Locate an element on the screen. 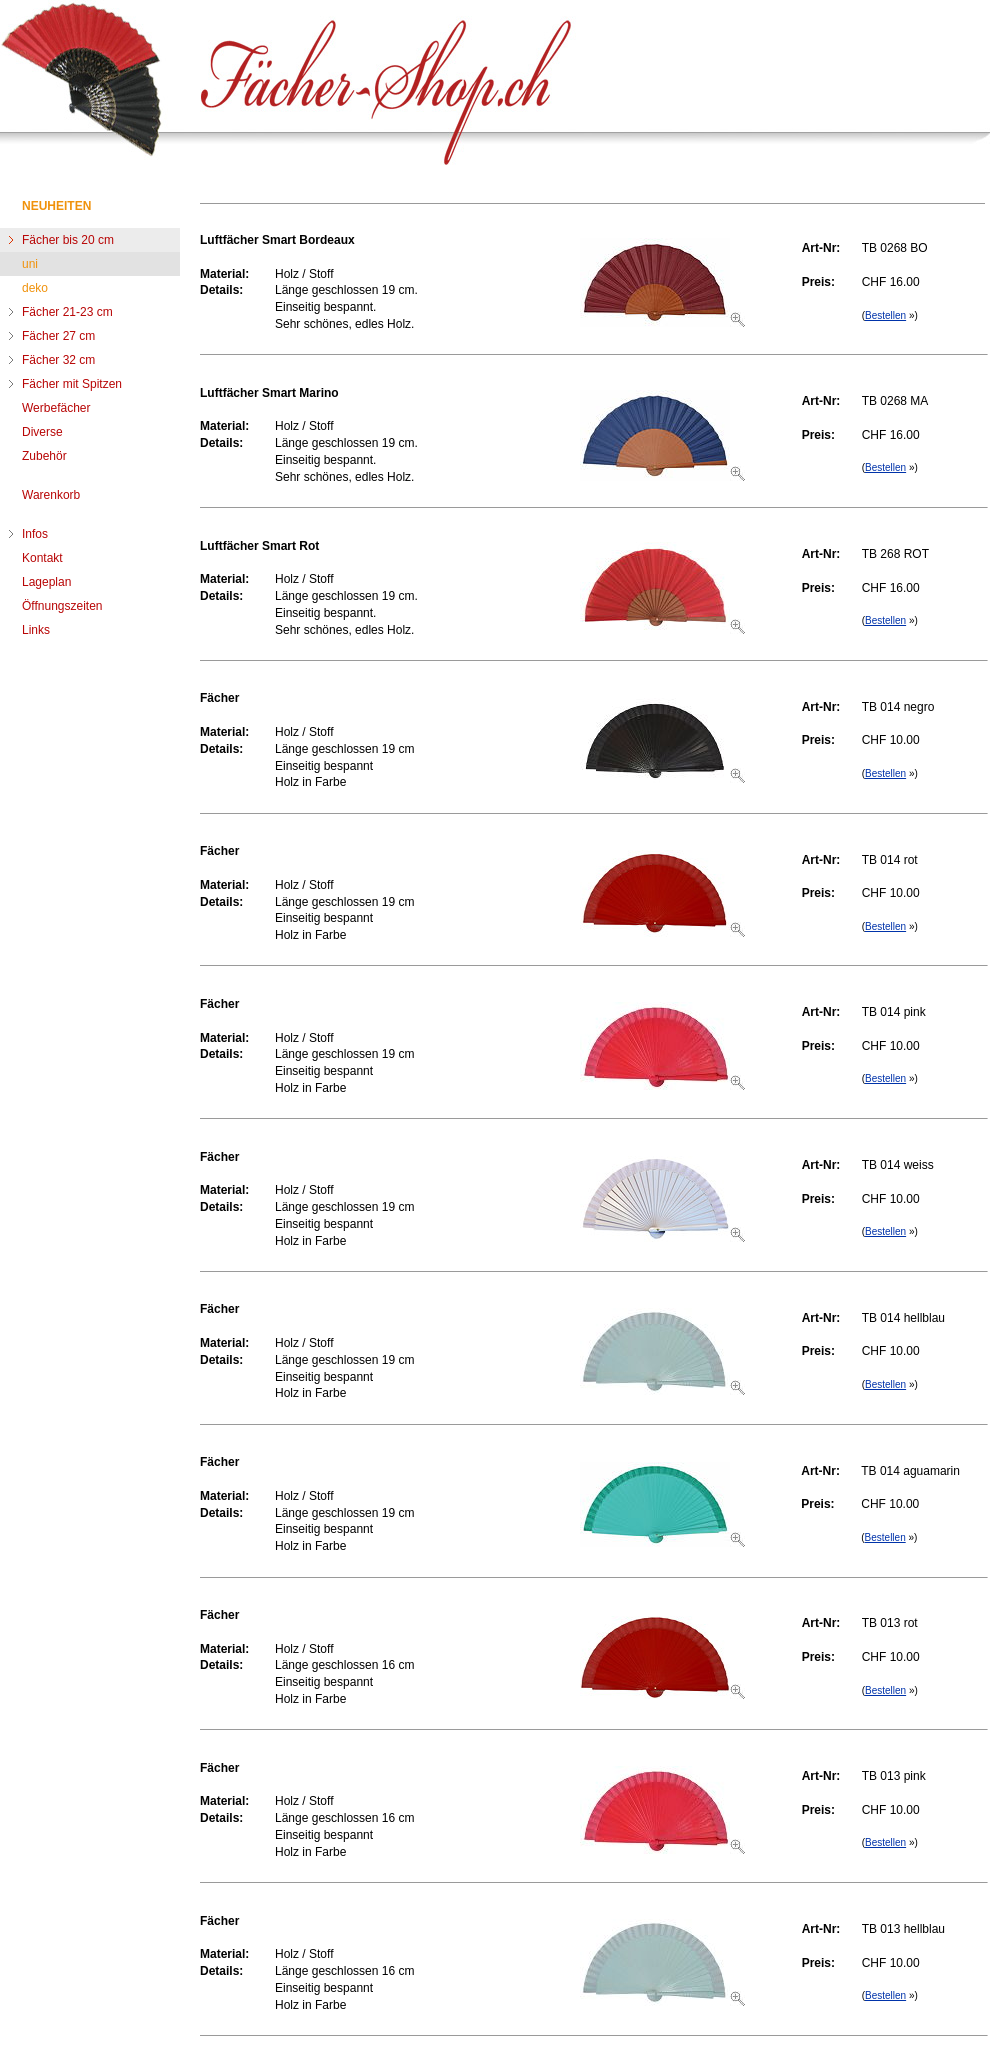  Werbefächer is located at coordinates (56, 408).